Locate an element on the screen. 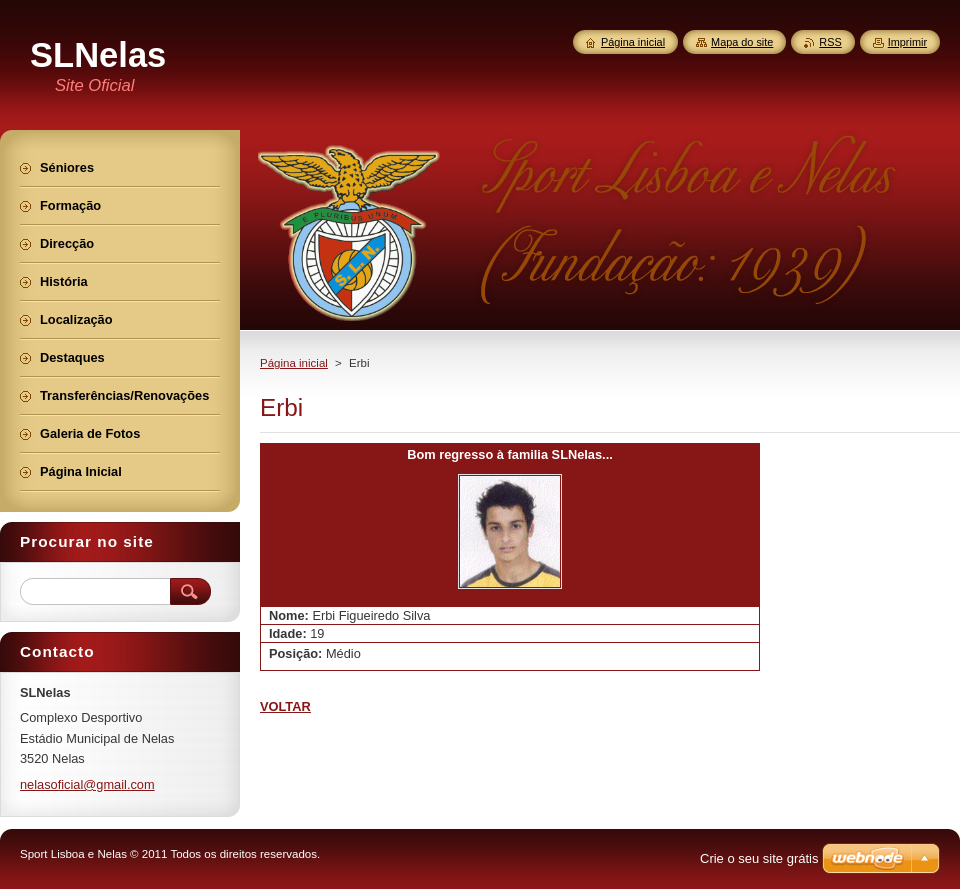  RSS is located at coordinates (830, 42).